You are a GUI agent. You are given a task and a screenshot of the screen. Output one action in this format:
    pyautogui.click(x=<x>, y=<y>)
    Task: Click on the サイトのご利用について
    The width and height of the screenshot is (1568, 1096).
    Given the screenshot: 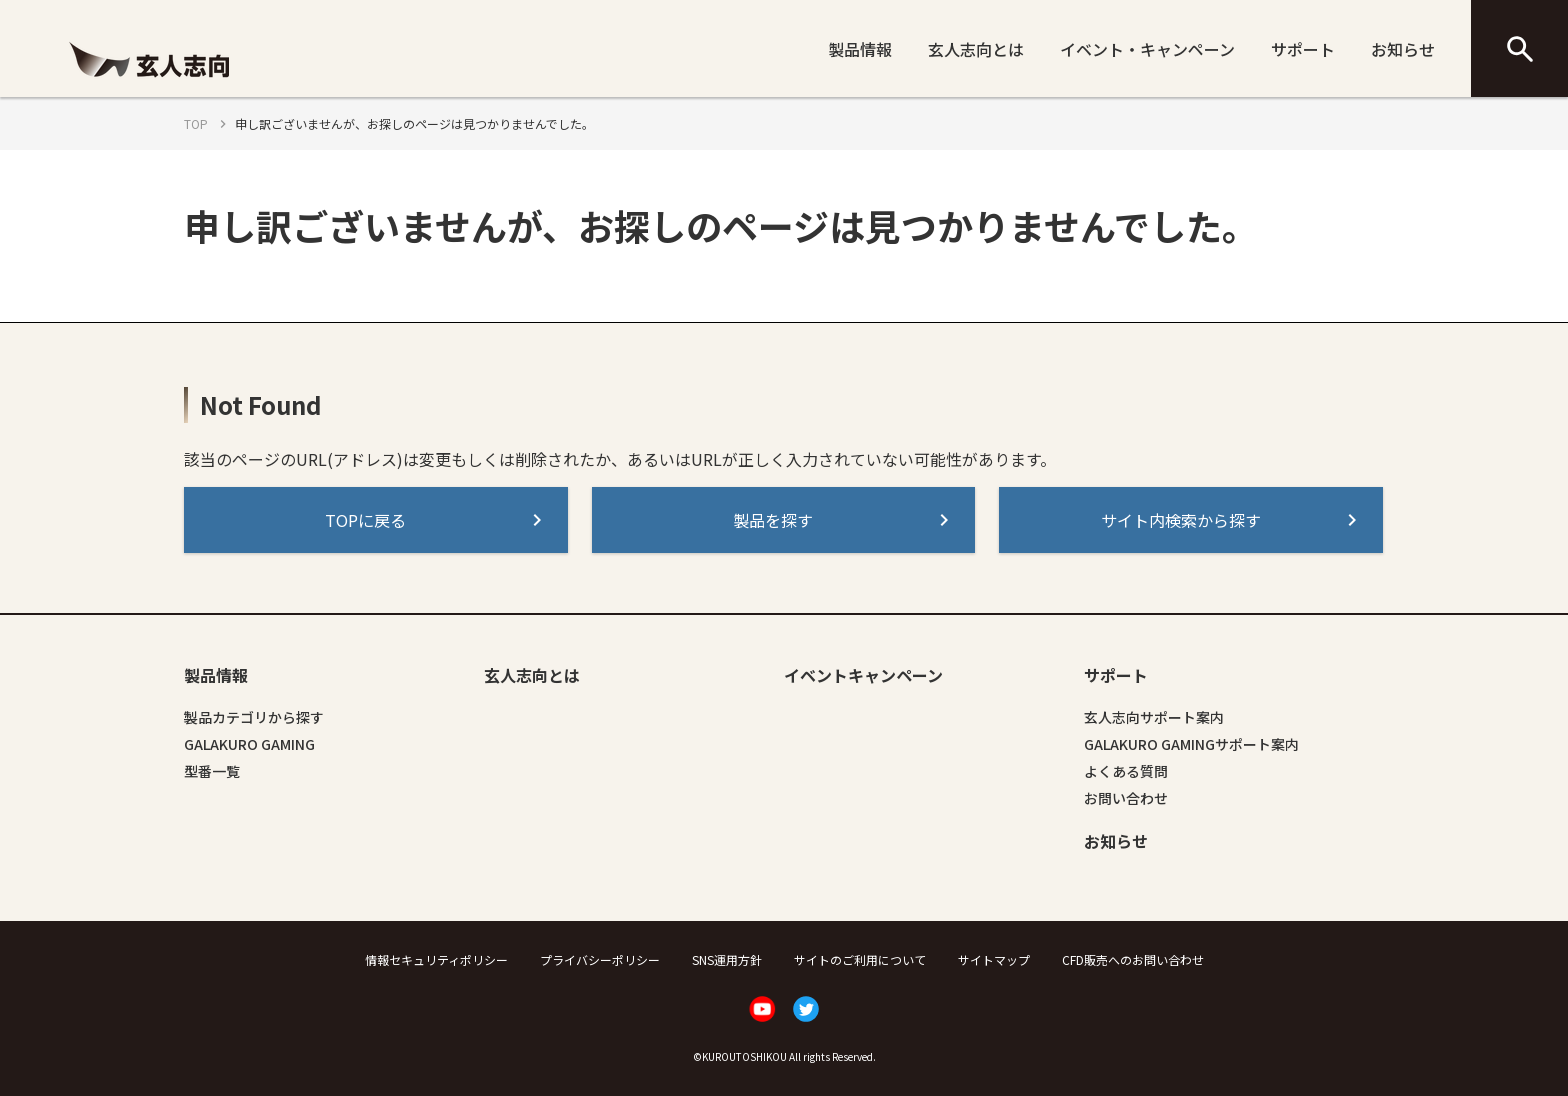 What is the action you would take?
    pyautogui.click(x=860, y=959)
    